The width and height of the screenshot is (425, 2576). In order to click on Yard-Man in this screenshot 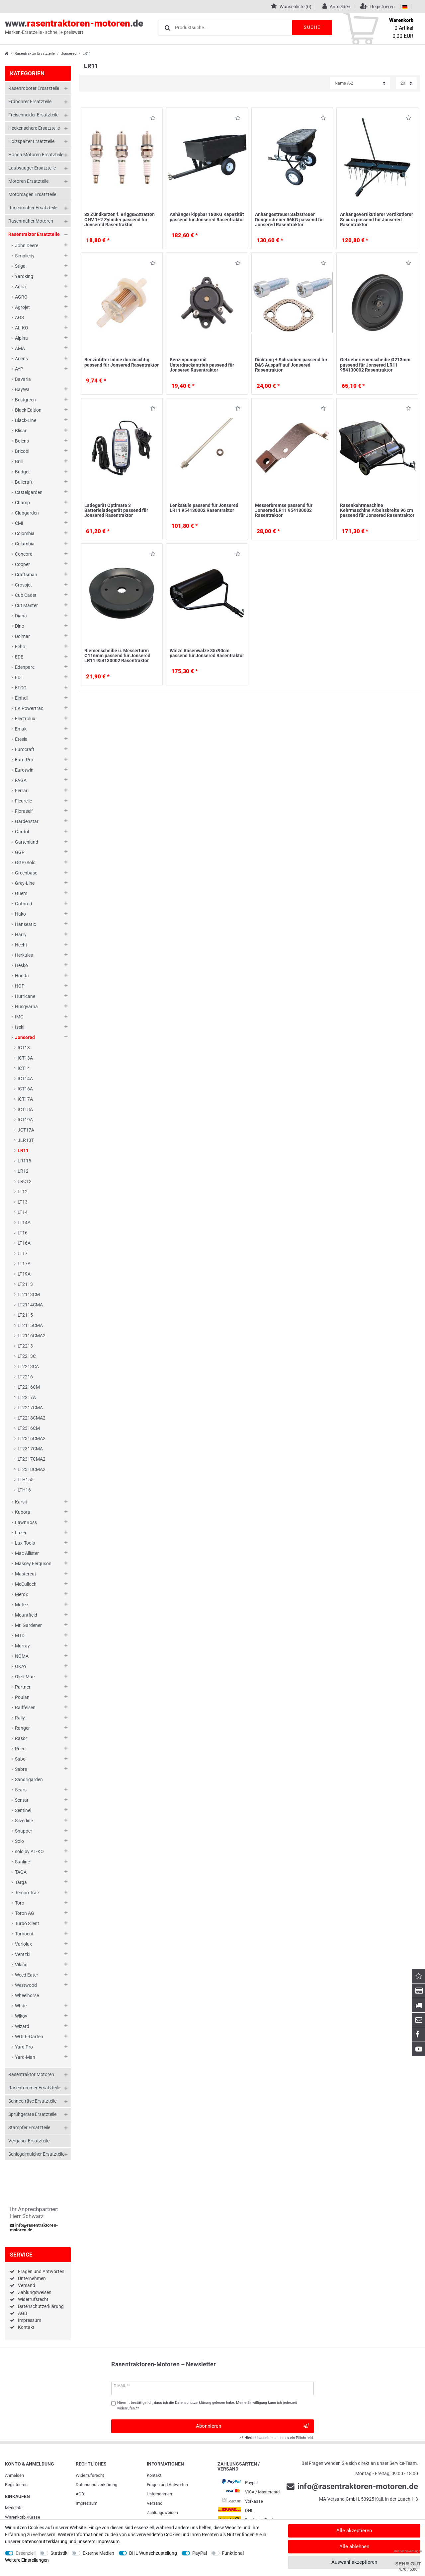, I will do `click(25, 2057)`.